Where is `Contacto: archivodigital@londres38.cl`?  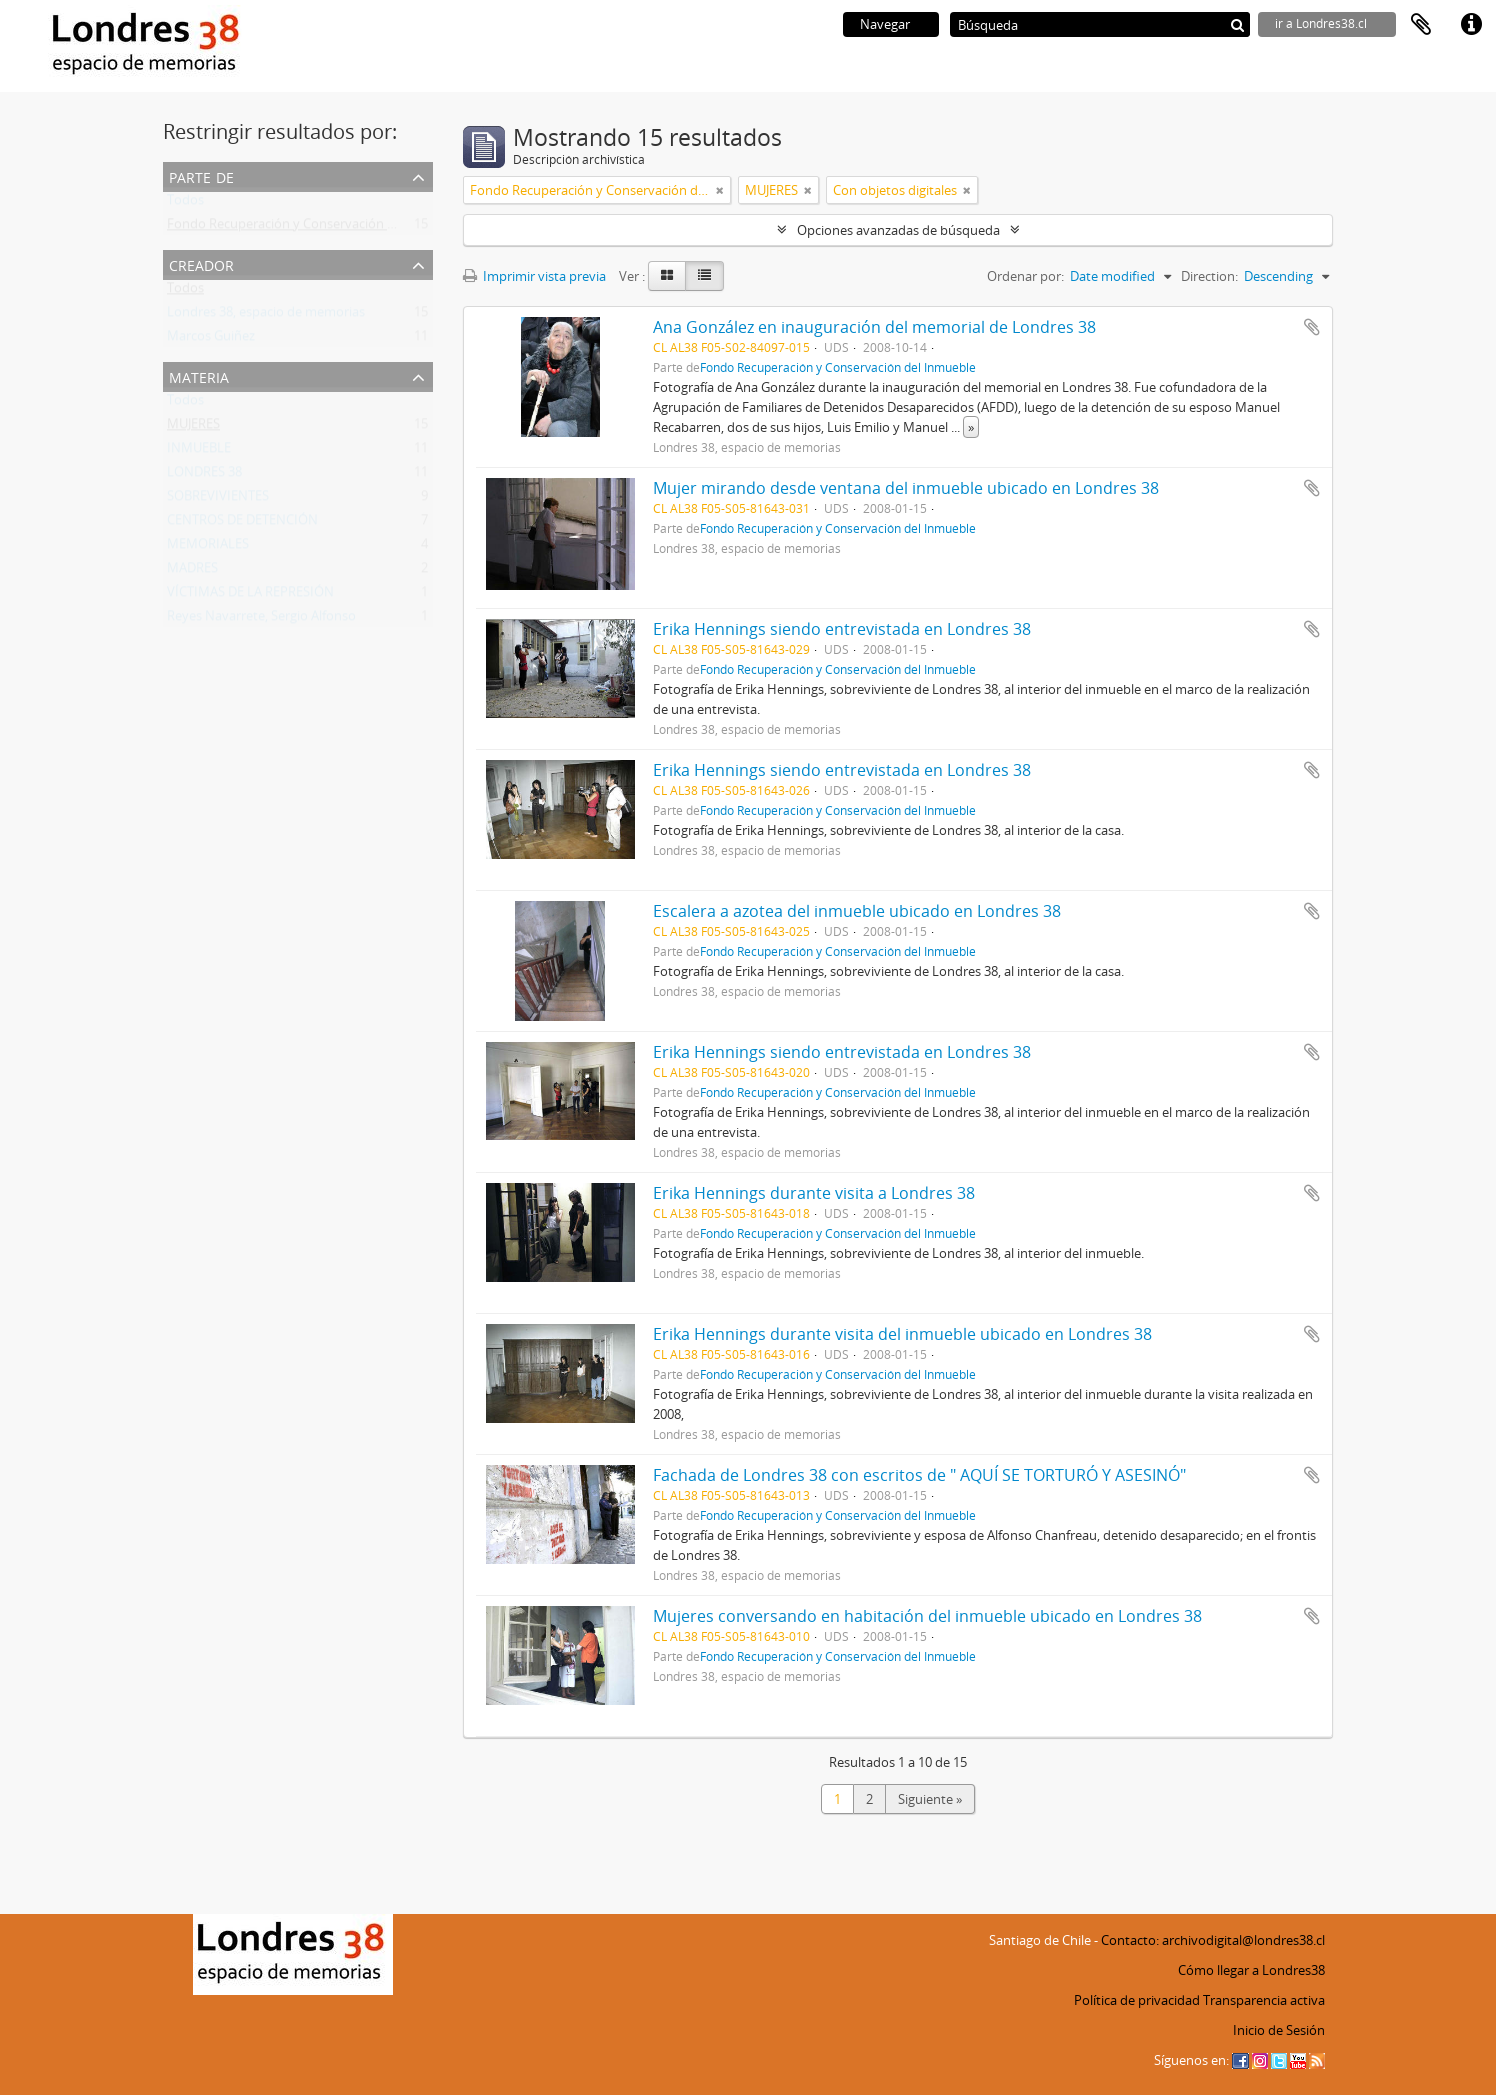 Contacto: archivodigital@londres38.cl is located at coordinates (1213, 1940).